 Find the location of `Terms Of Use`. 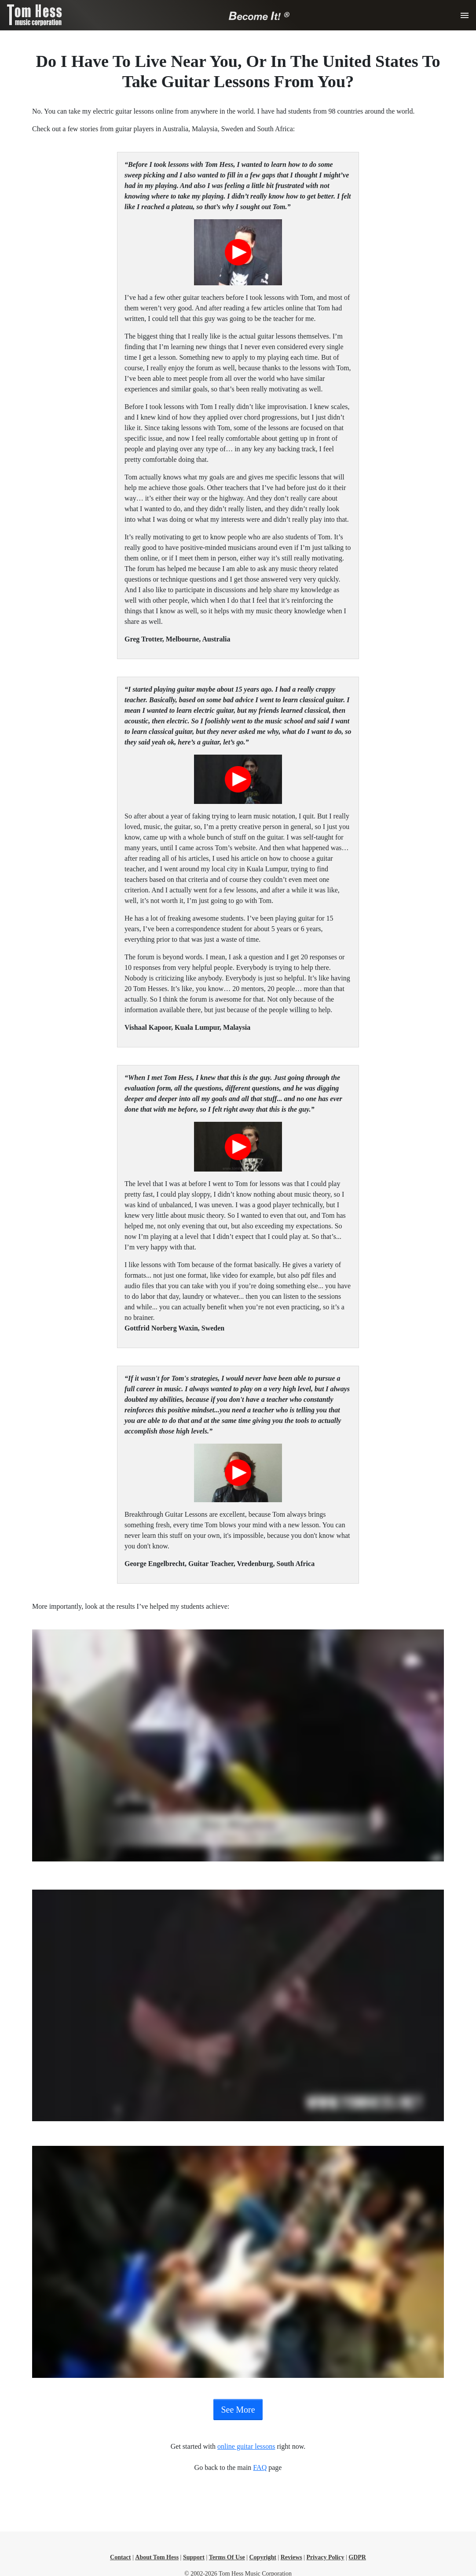

Terms Of Use is located at coordinates (227, 2557).